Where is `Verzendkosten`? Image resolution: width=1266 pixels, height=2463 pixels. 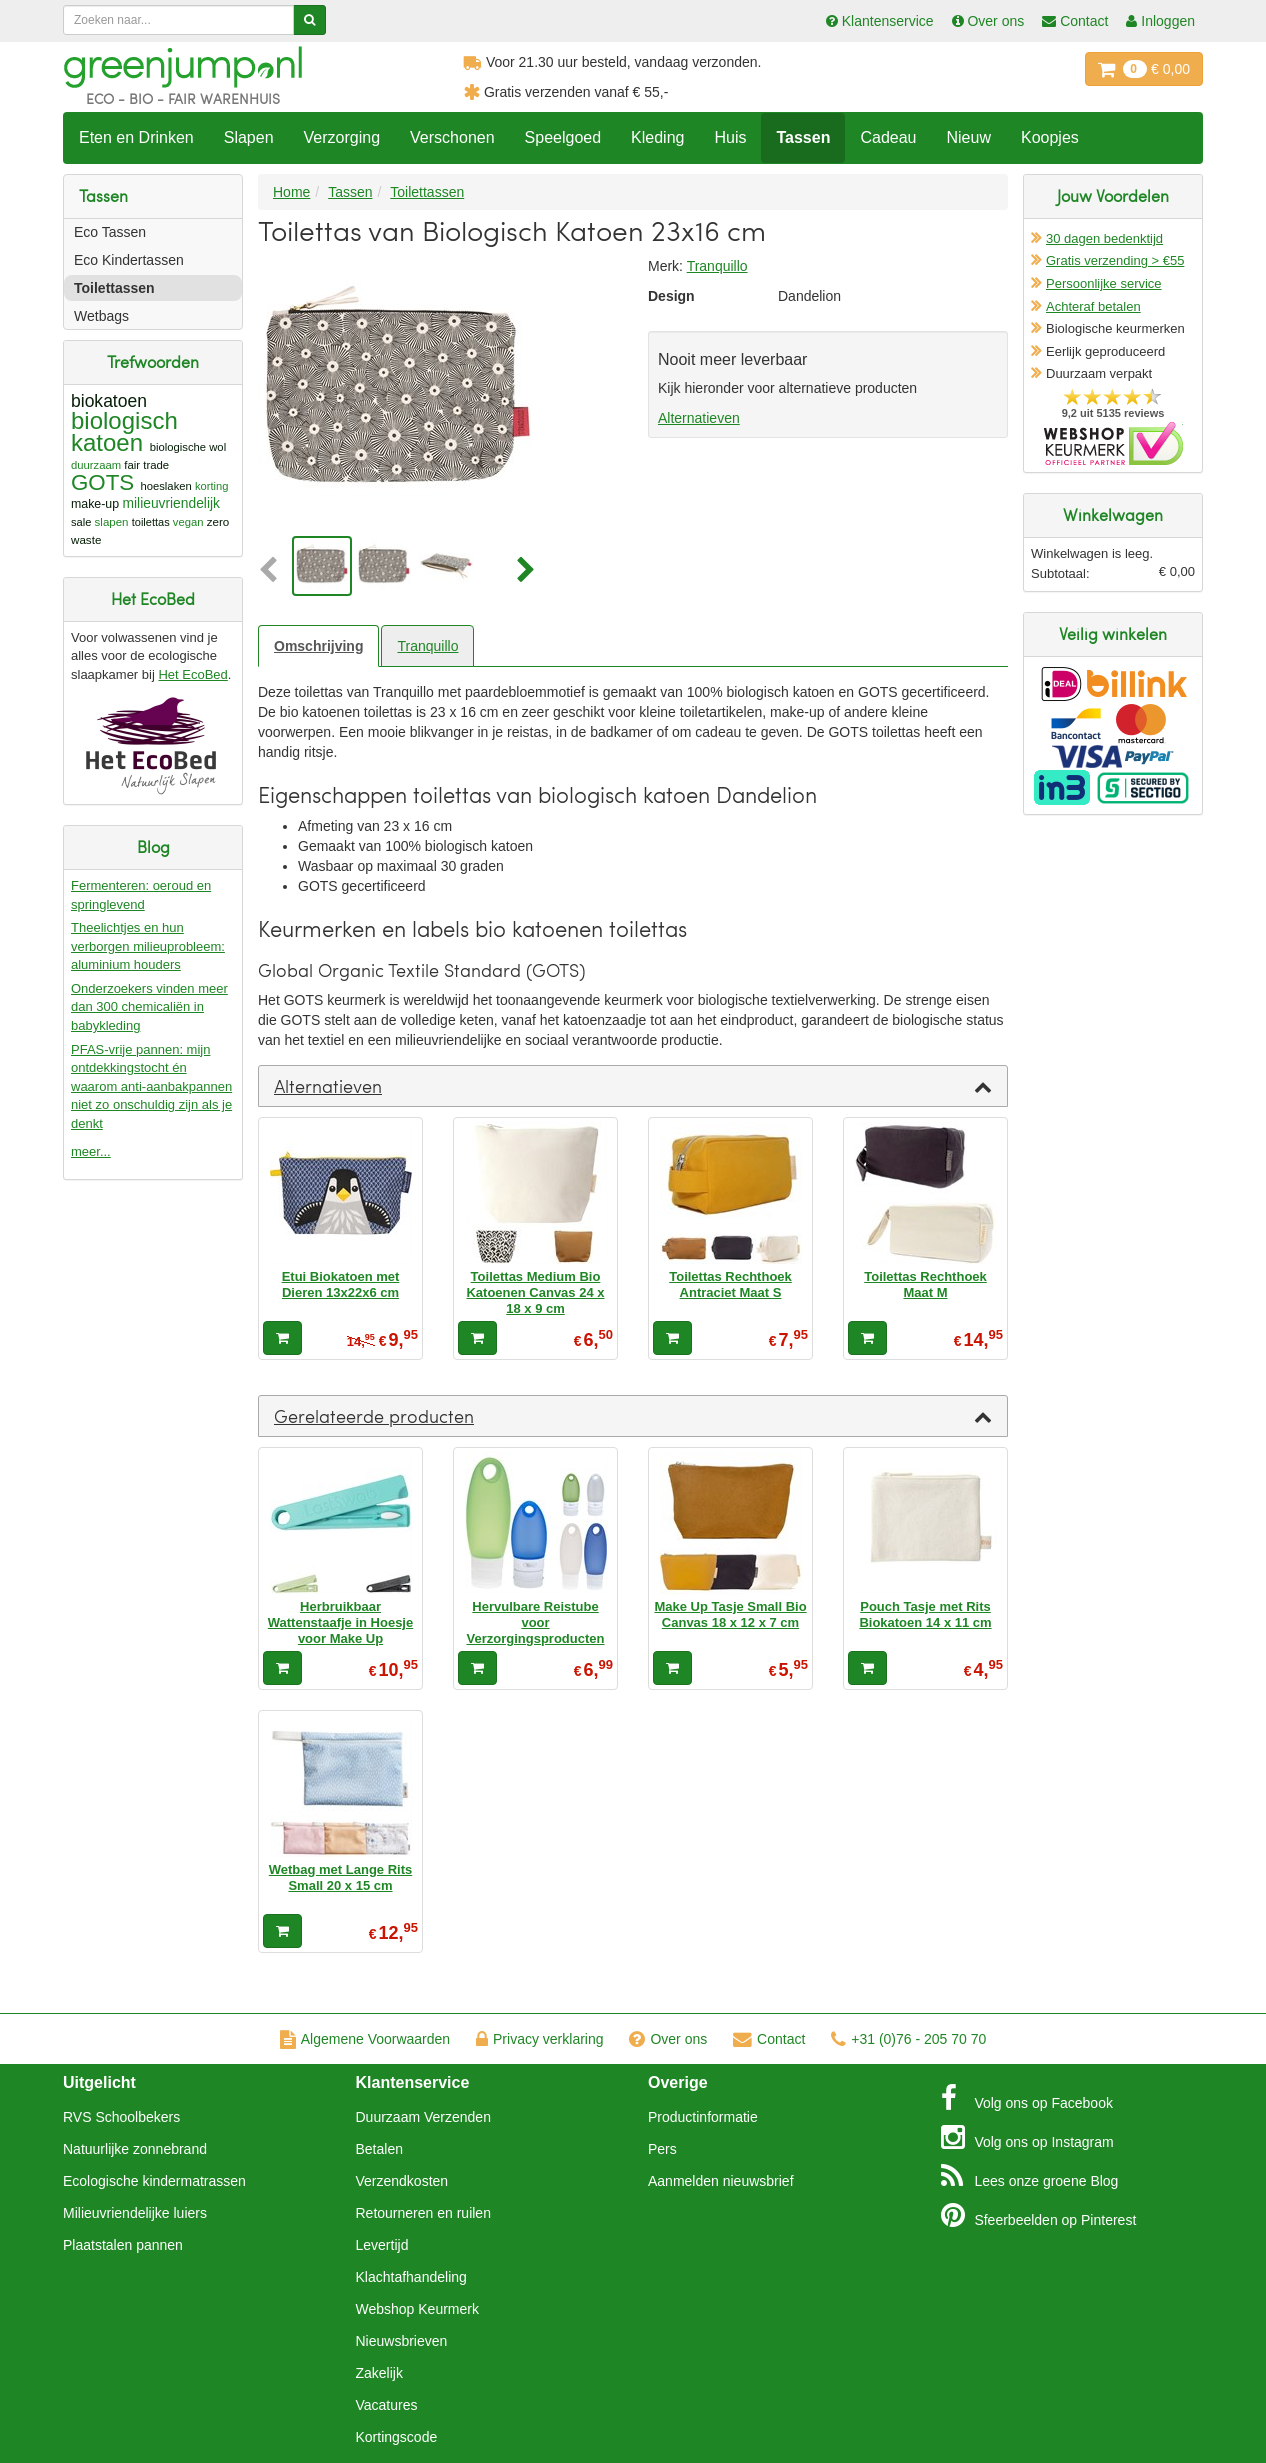
Verzendkosten is located at coordinates (402, 2181).